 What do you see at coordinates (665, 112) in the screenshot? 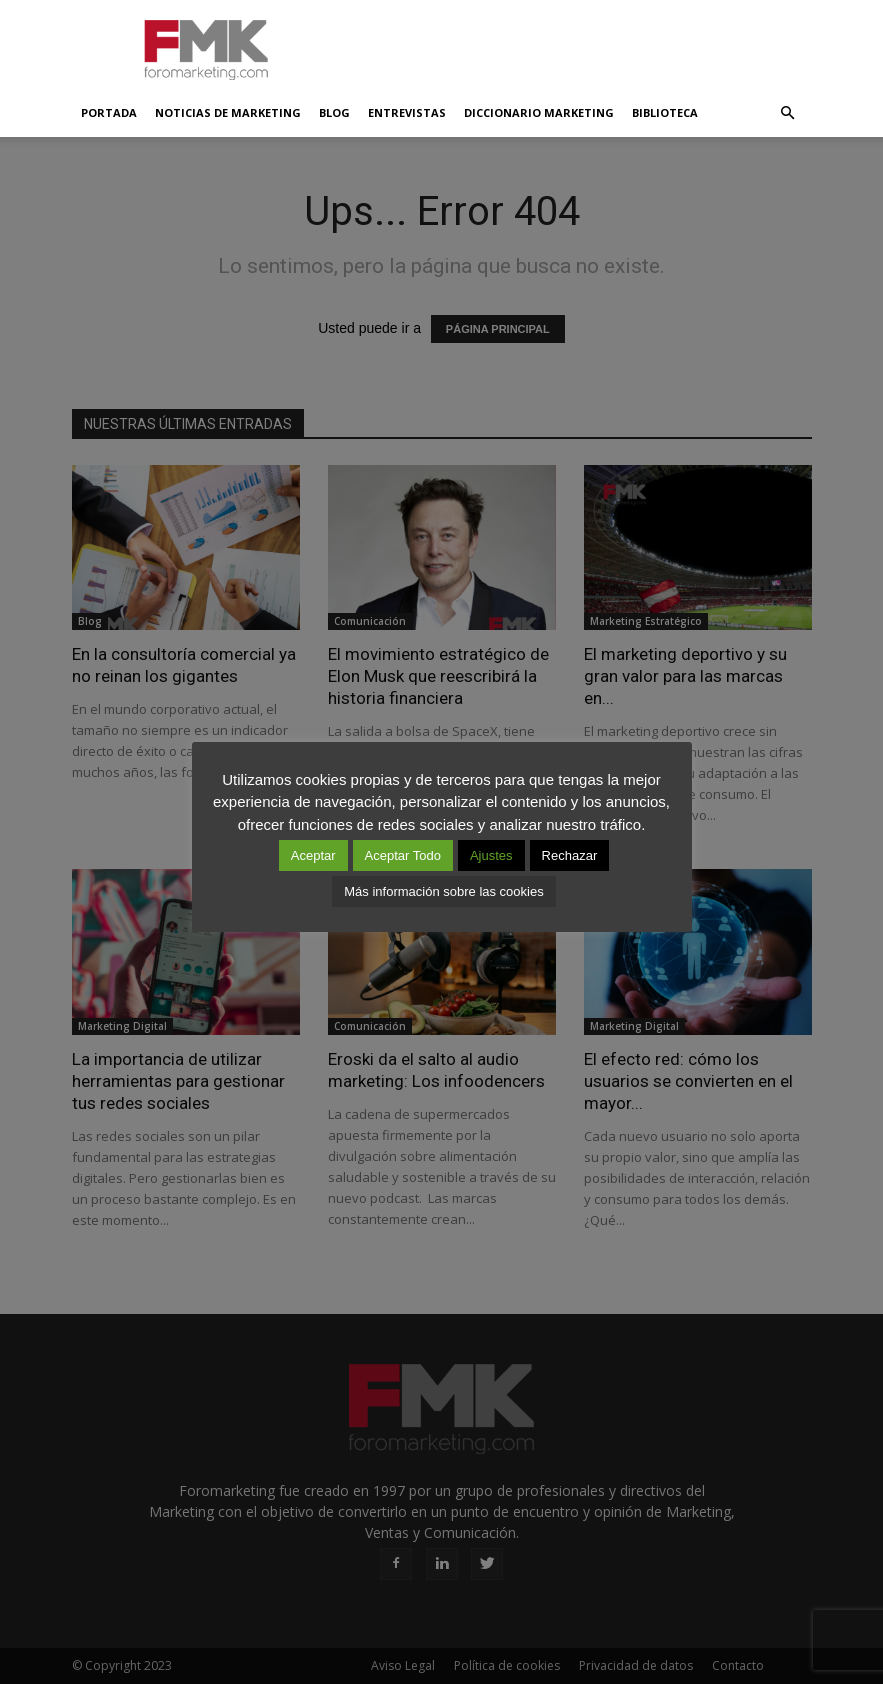
I see `Biblioteca` at bounding box center [665, 112].